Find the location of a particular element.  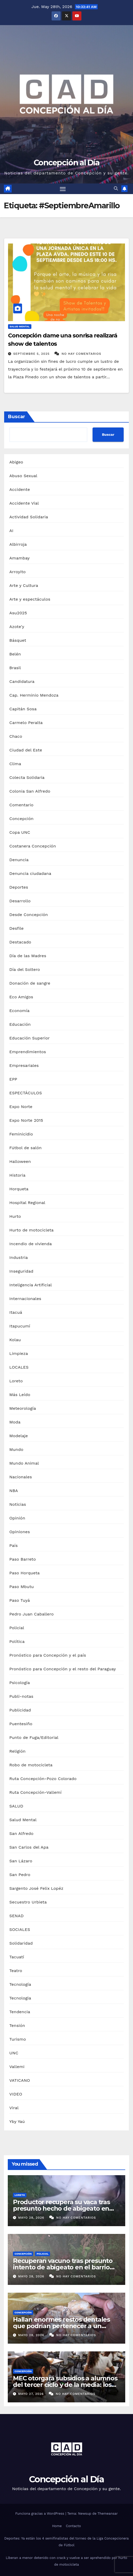

Arte y Cultura is located at coordinates (23, 585).